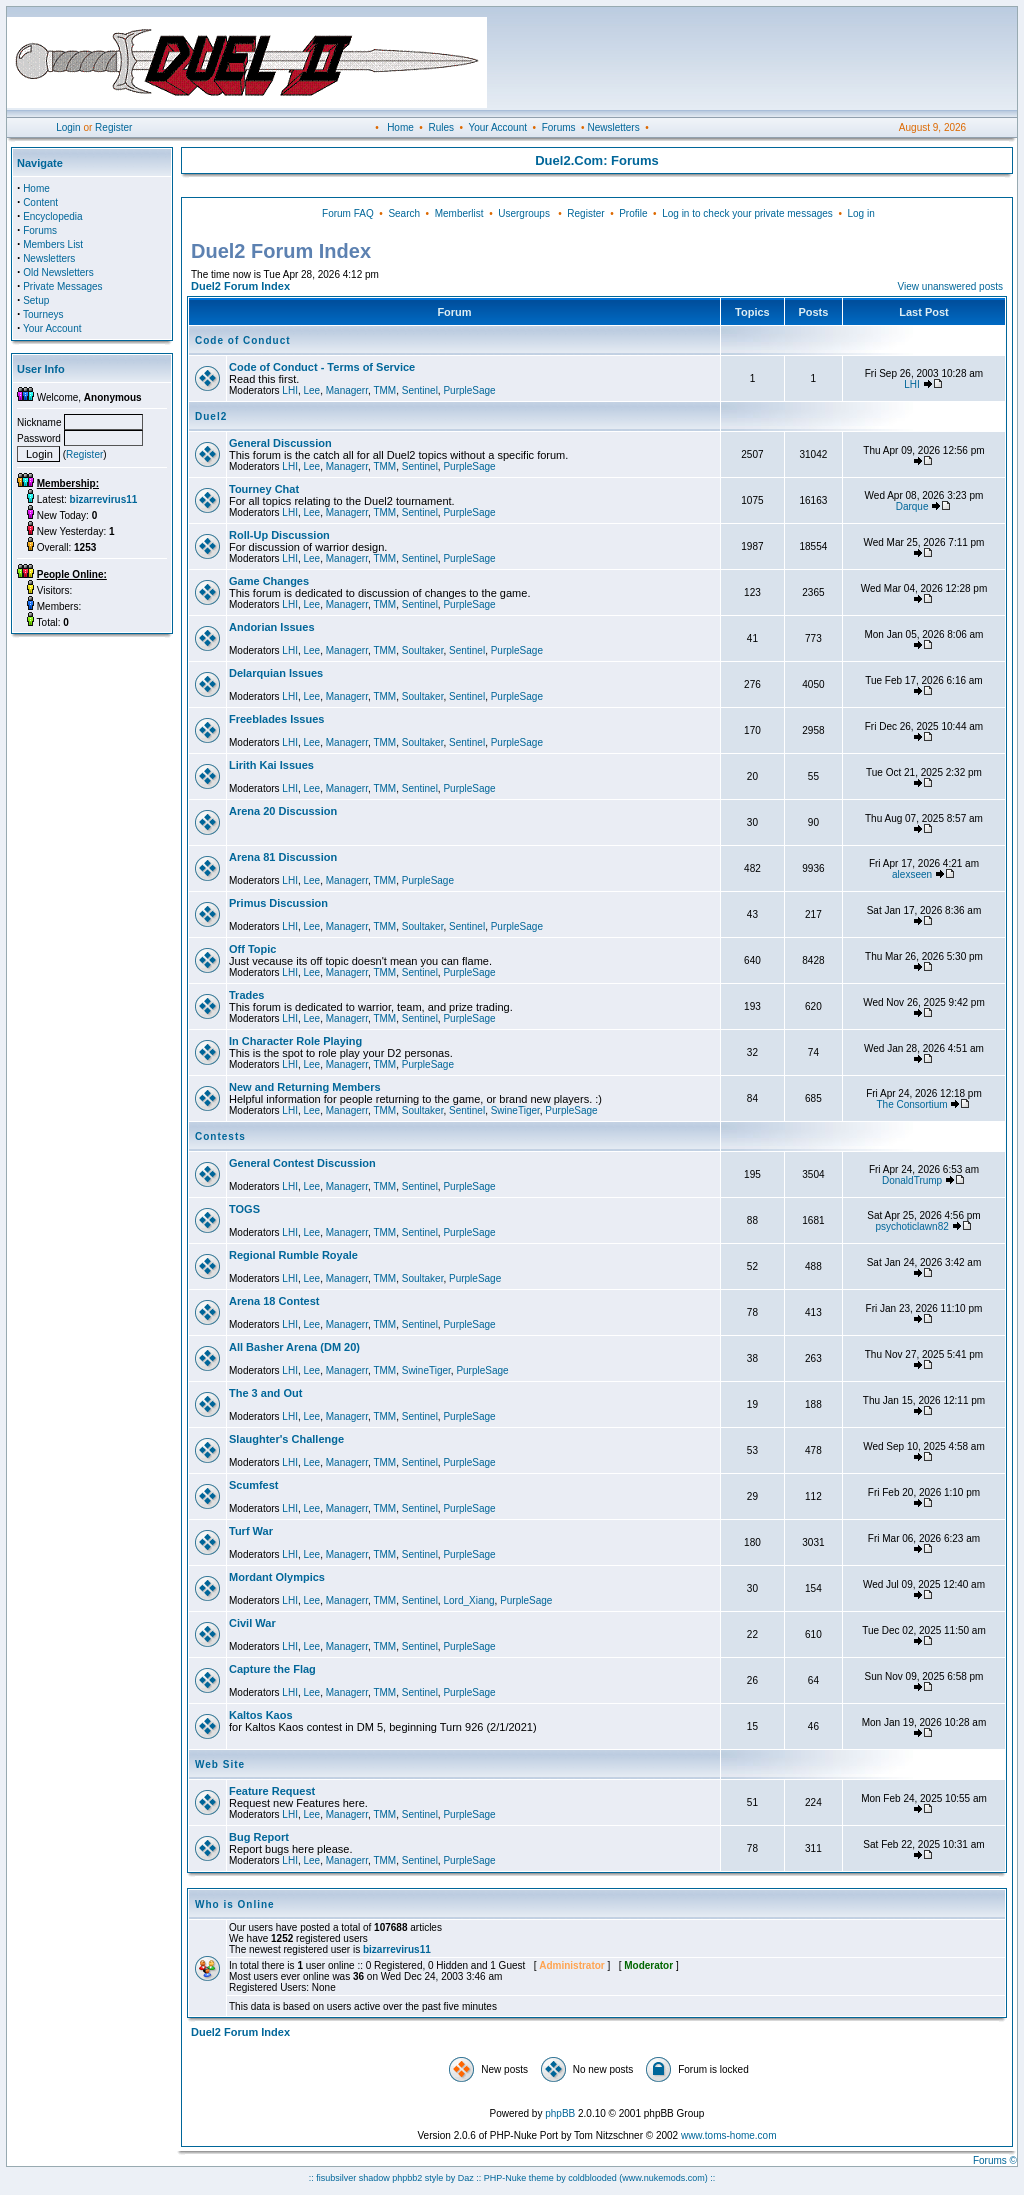  Describe the element at coordinates (560, 2113) in the screenshot. I see `phpBB` at that location.